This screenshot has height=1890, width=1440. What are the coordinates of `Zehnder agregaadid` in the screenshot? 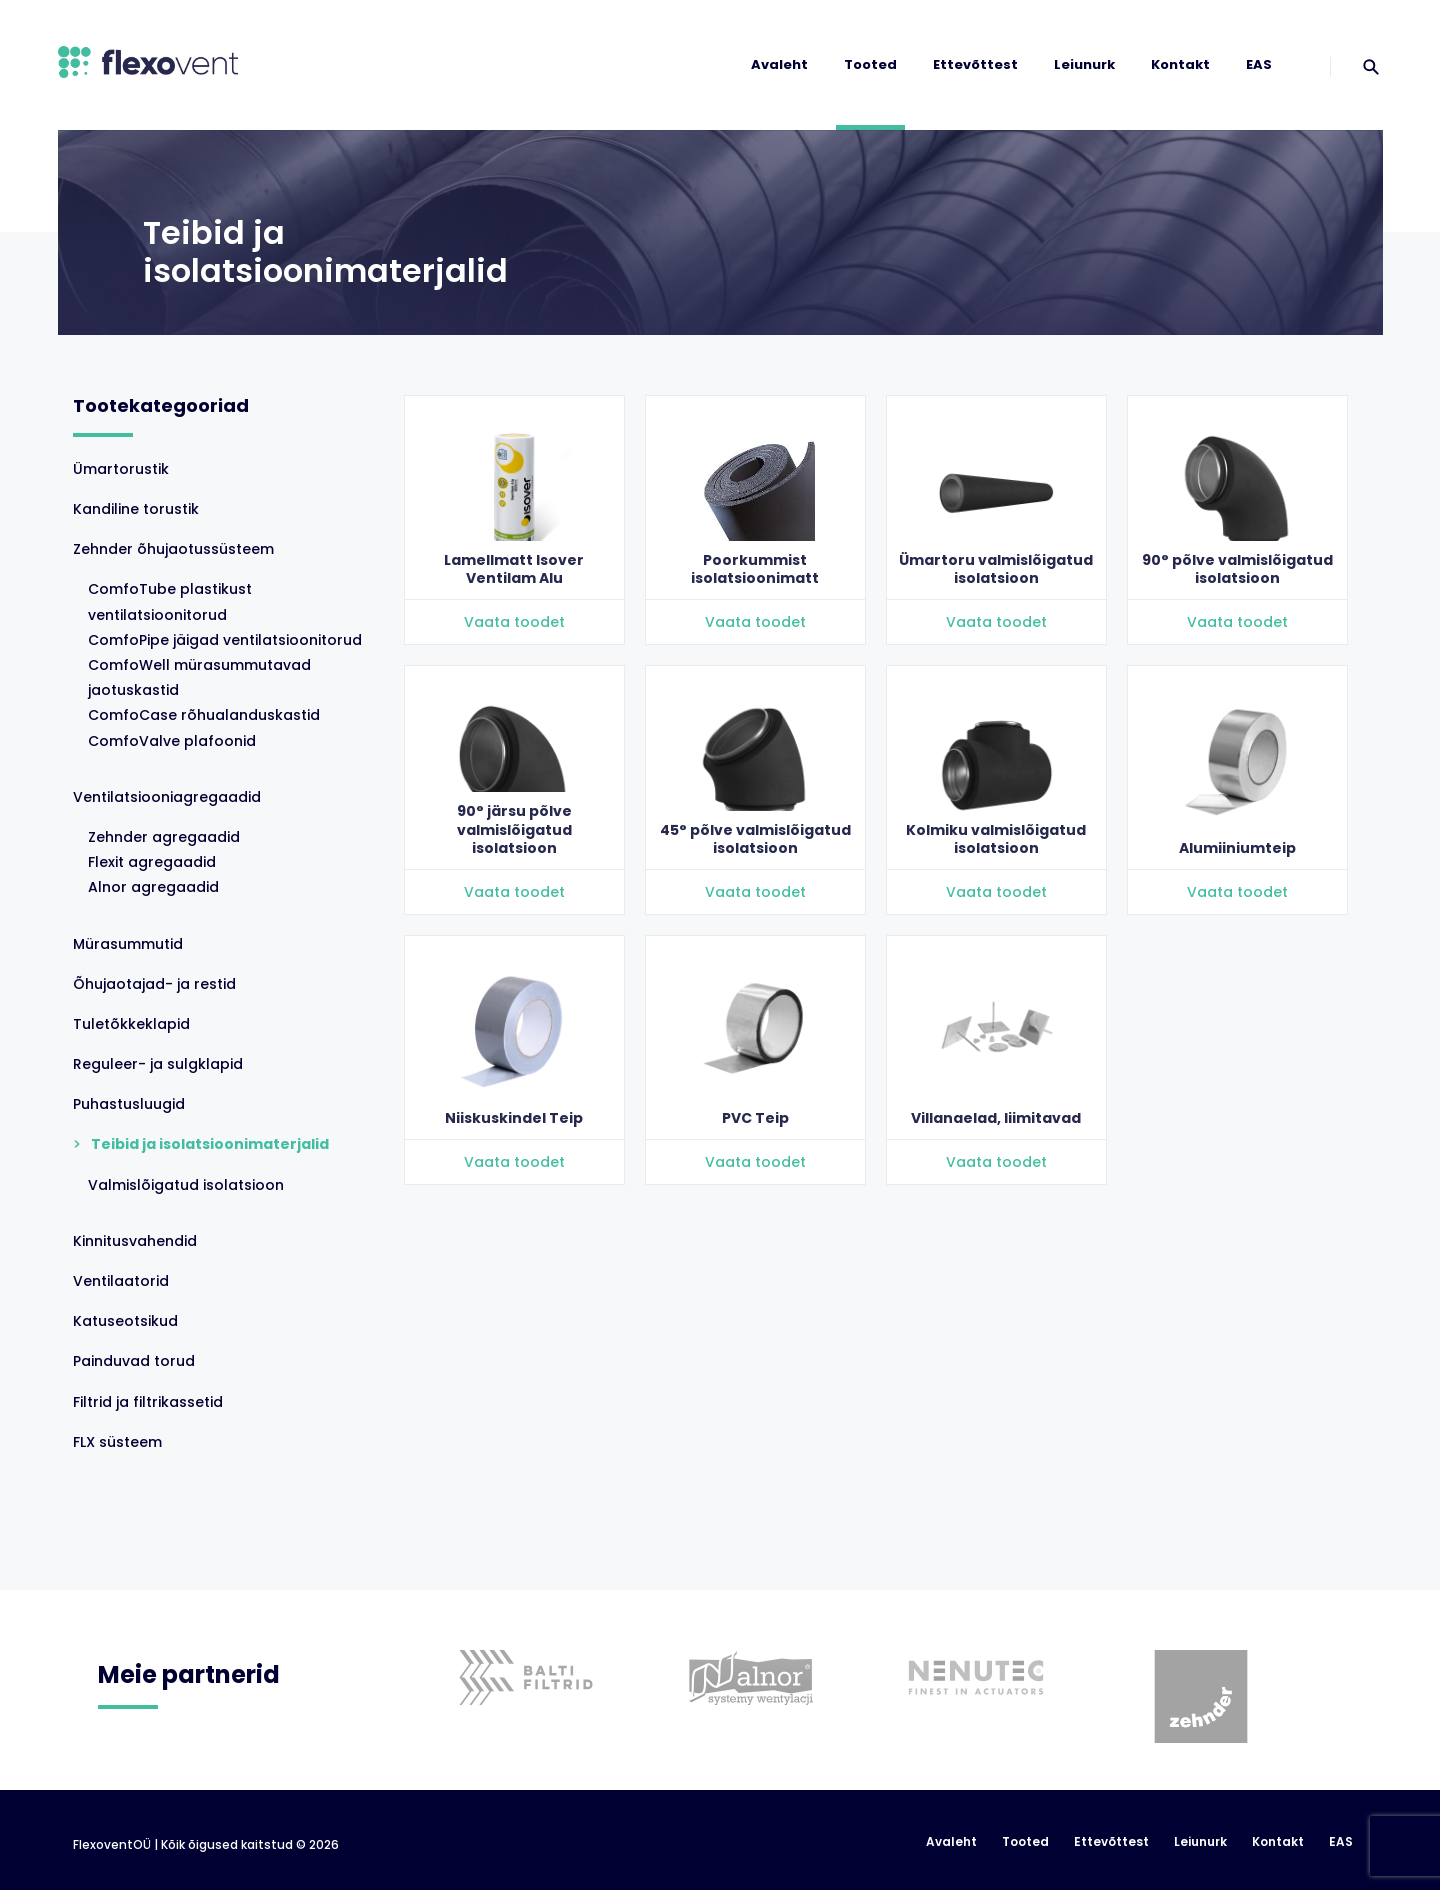 It's located at (164, 837).